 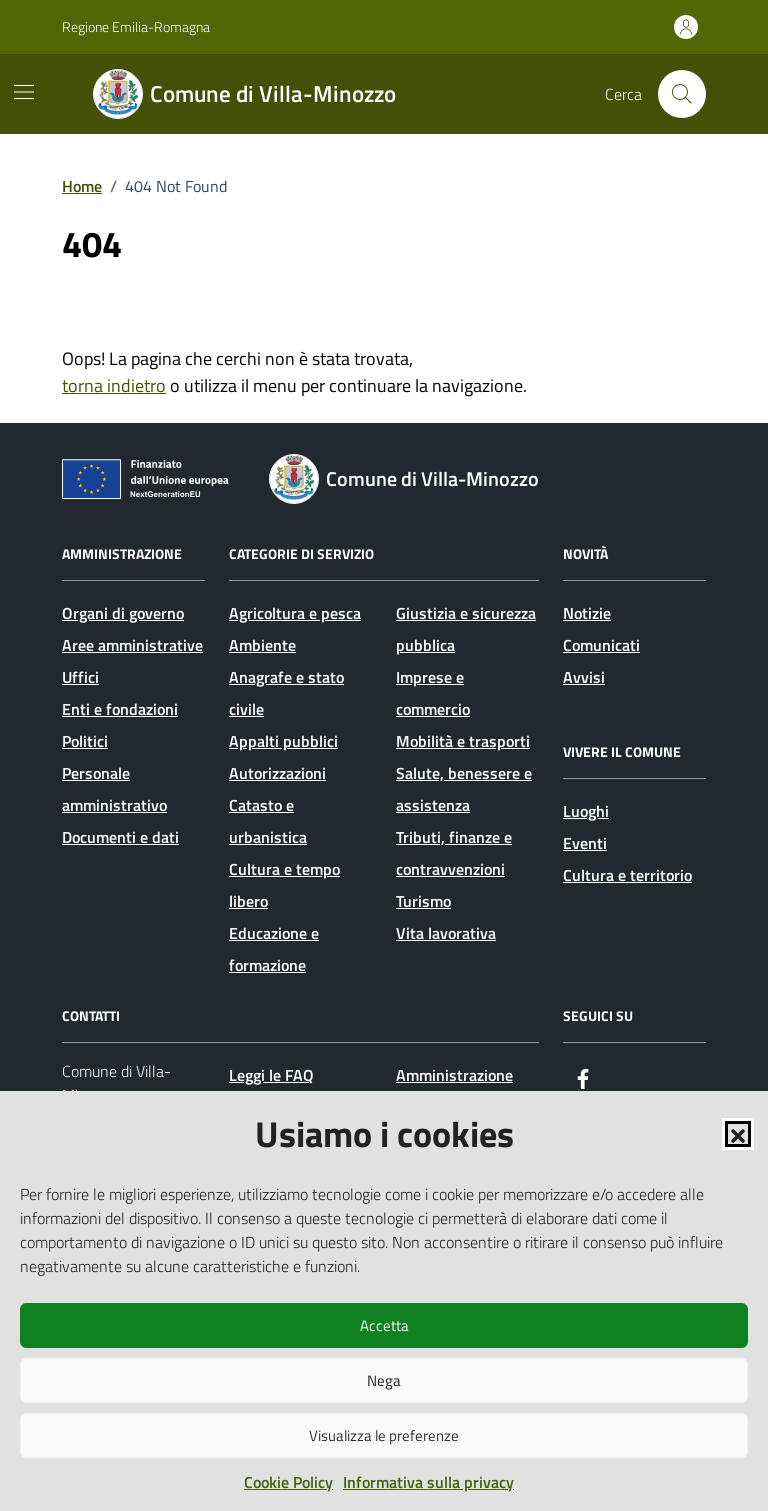 I want to click on Catasto e urbanistica, so click(x=268, y=821).